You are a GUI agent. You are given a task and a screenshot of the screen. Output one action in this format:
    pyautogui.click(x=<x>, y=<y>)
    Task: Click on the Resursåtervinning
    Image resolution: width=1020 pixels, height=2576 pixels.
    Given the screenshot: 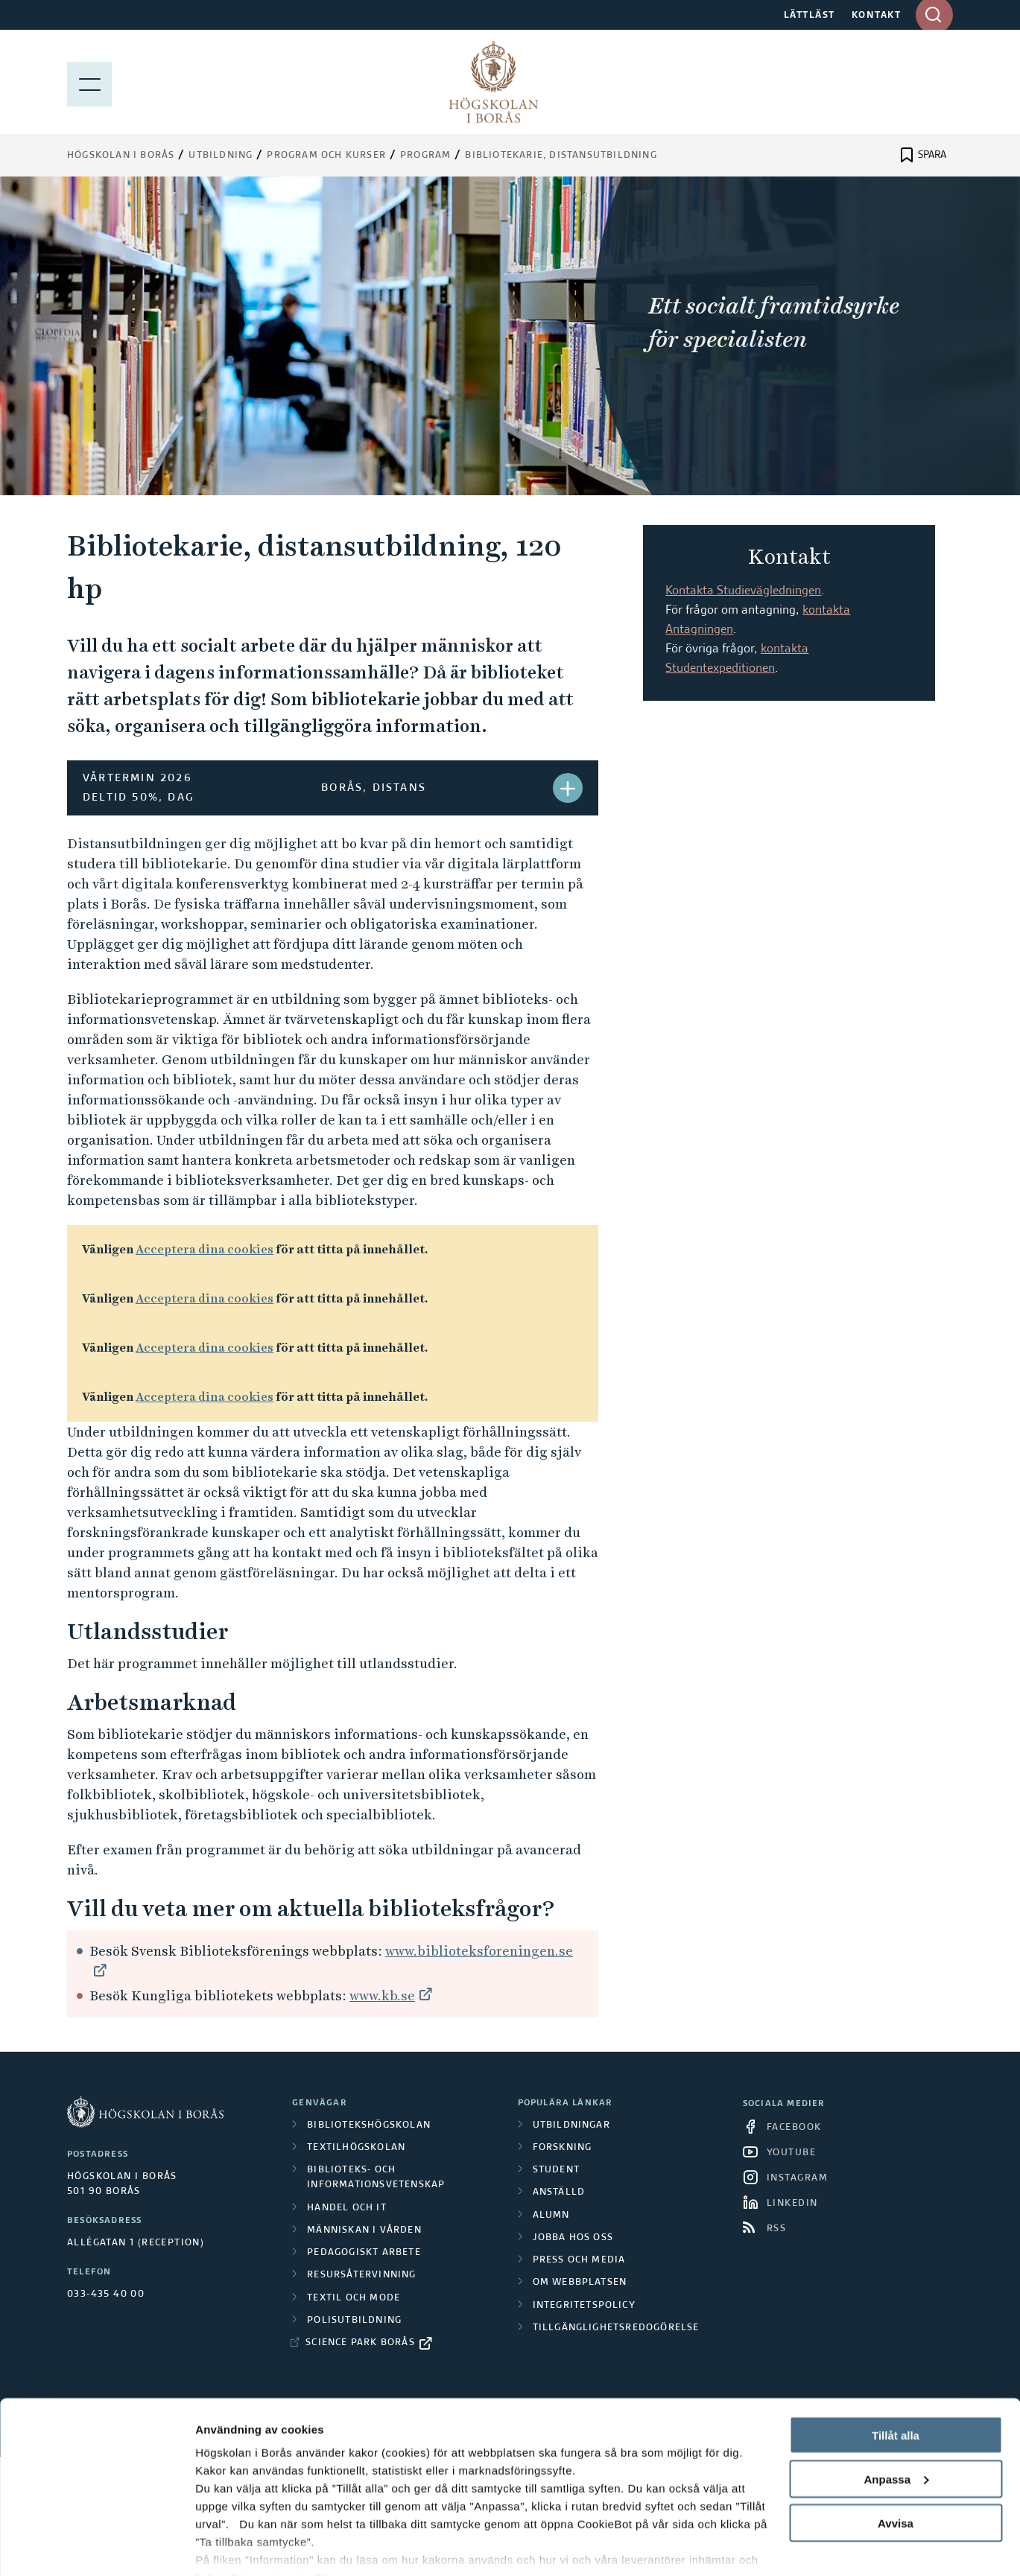 What is the action you would take?
    pyautogui.click(x=361, y=2275)
    